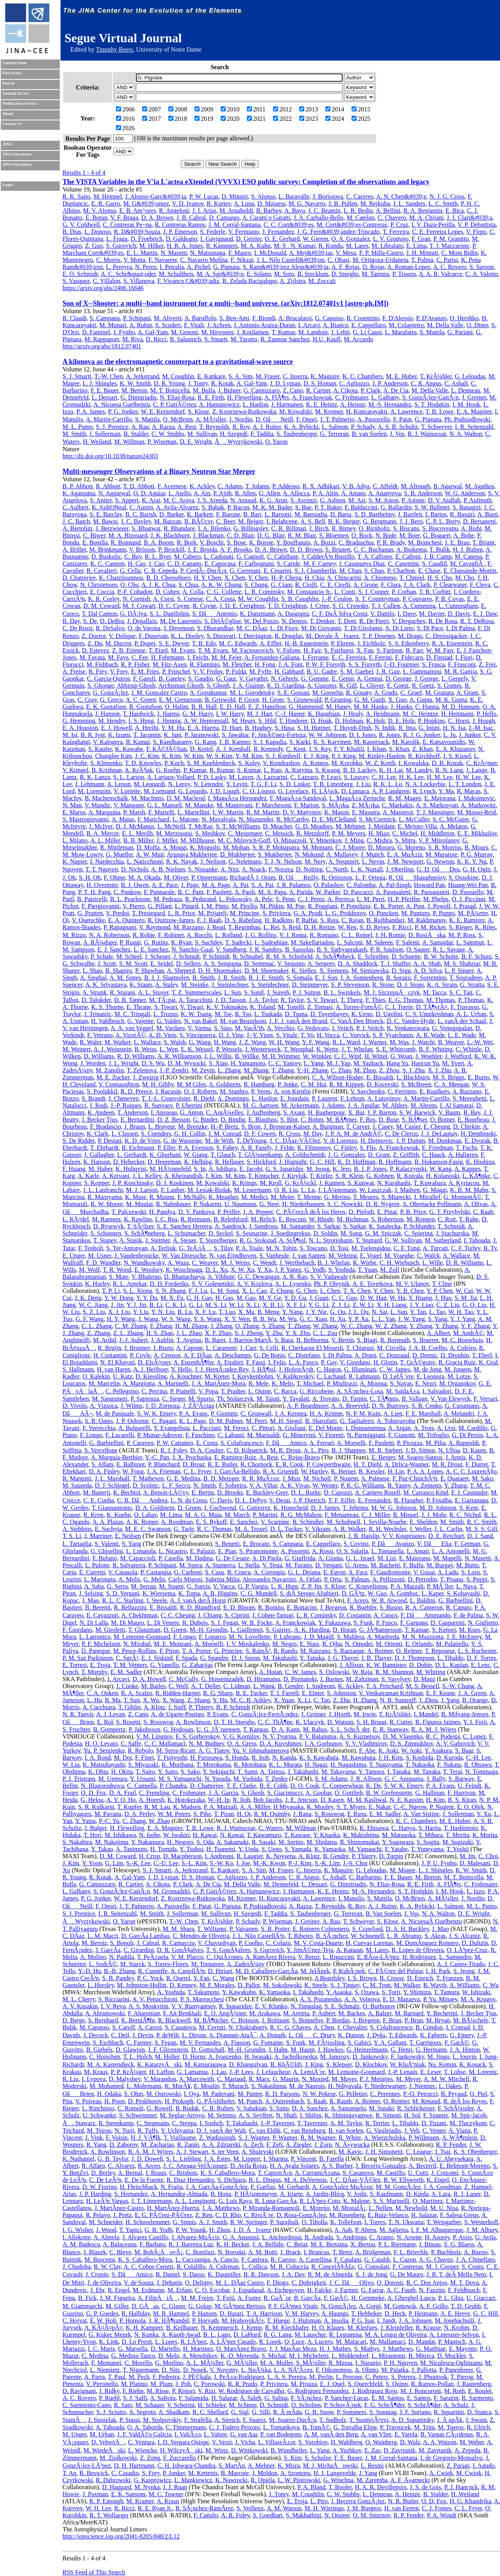  I want to click on S. T. Countryman, so click(377, 598).